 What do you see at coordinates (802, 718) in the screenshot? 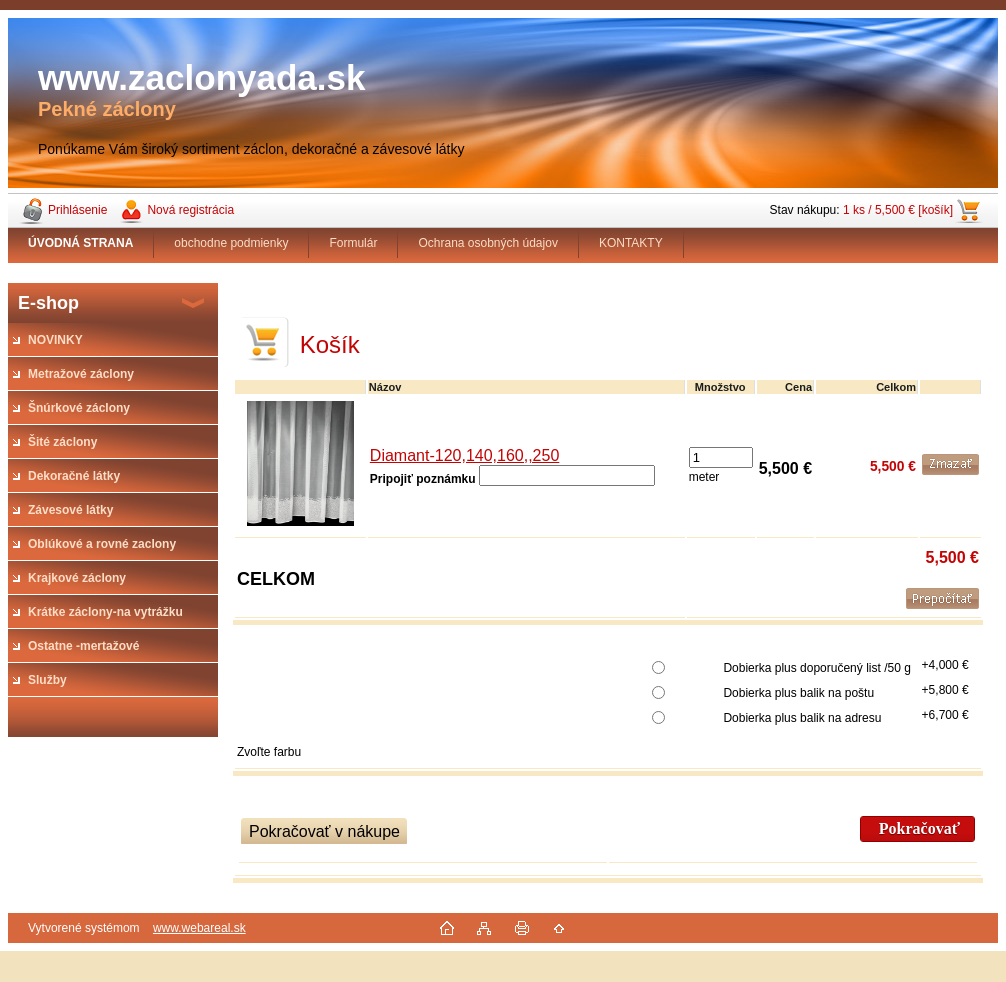
I see `Dobierka plus balik na adresu` at bounding box center [802, 718].